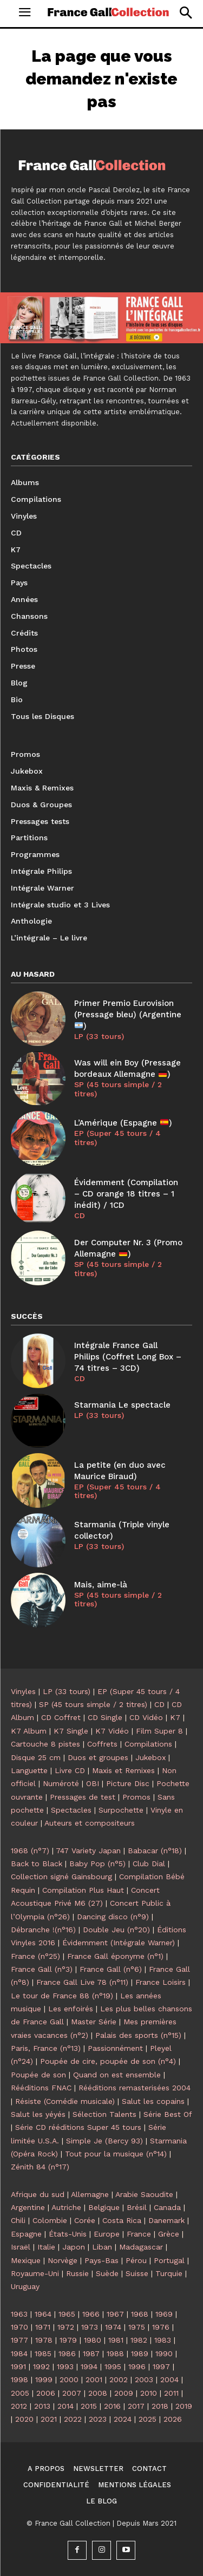 This screenshot has height=2576, width=203. I want to click on Babacar (n°18), so click(155, 1850).